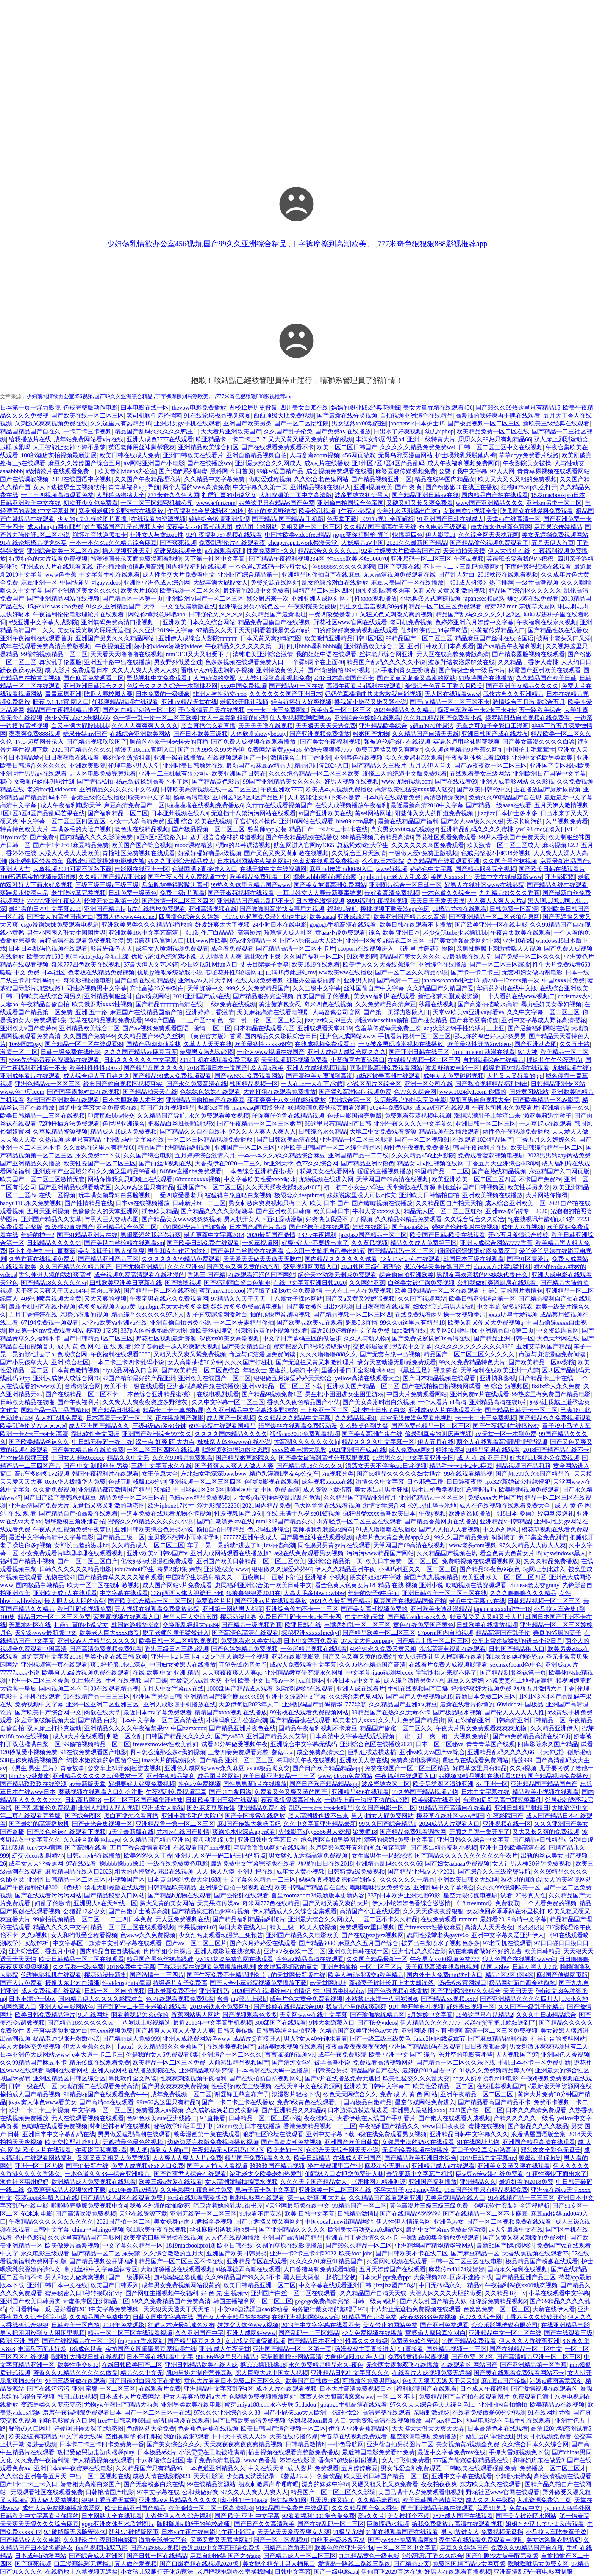 The height and width of the screenshot is (2576, 594). I want to click on 97中文字幕在线, so click(158, 2492).